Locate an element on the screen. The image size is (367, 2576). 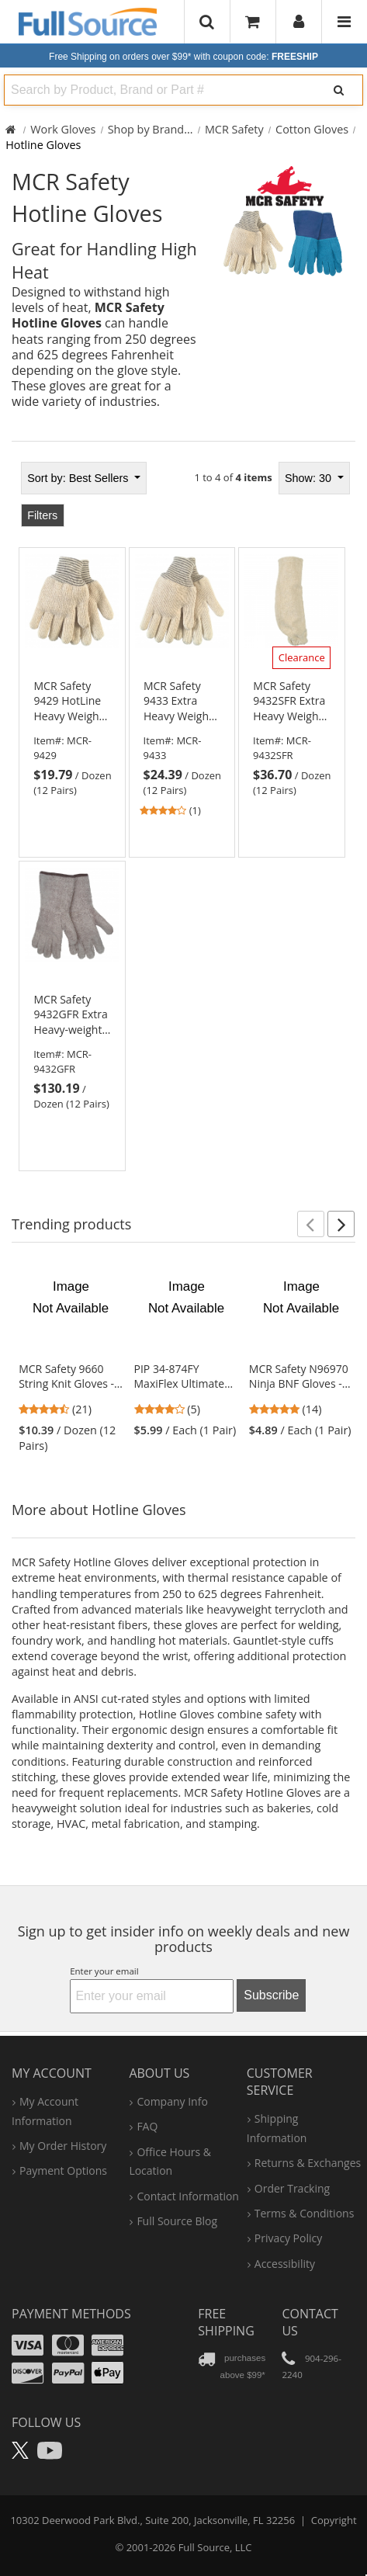
[Your Cart] is located at coordinates (252, 21).